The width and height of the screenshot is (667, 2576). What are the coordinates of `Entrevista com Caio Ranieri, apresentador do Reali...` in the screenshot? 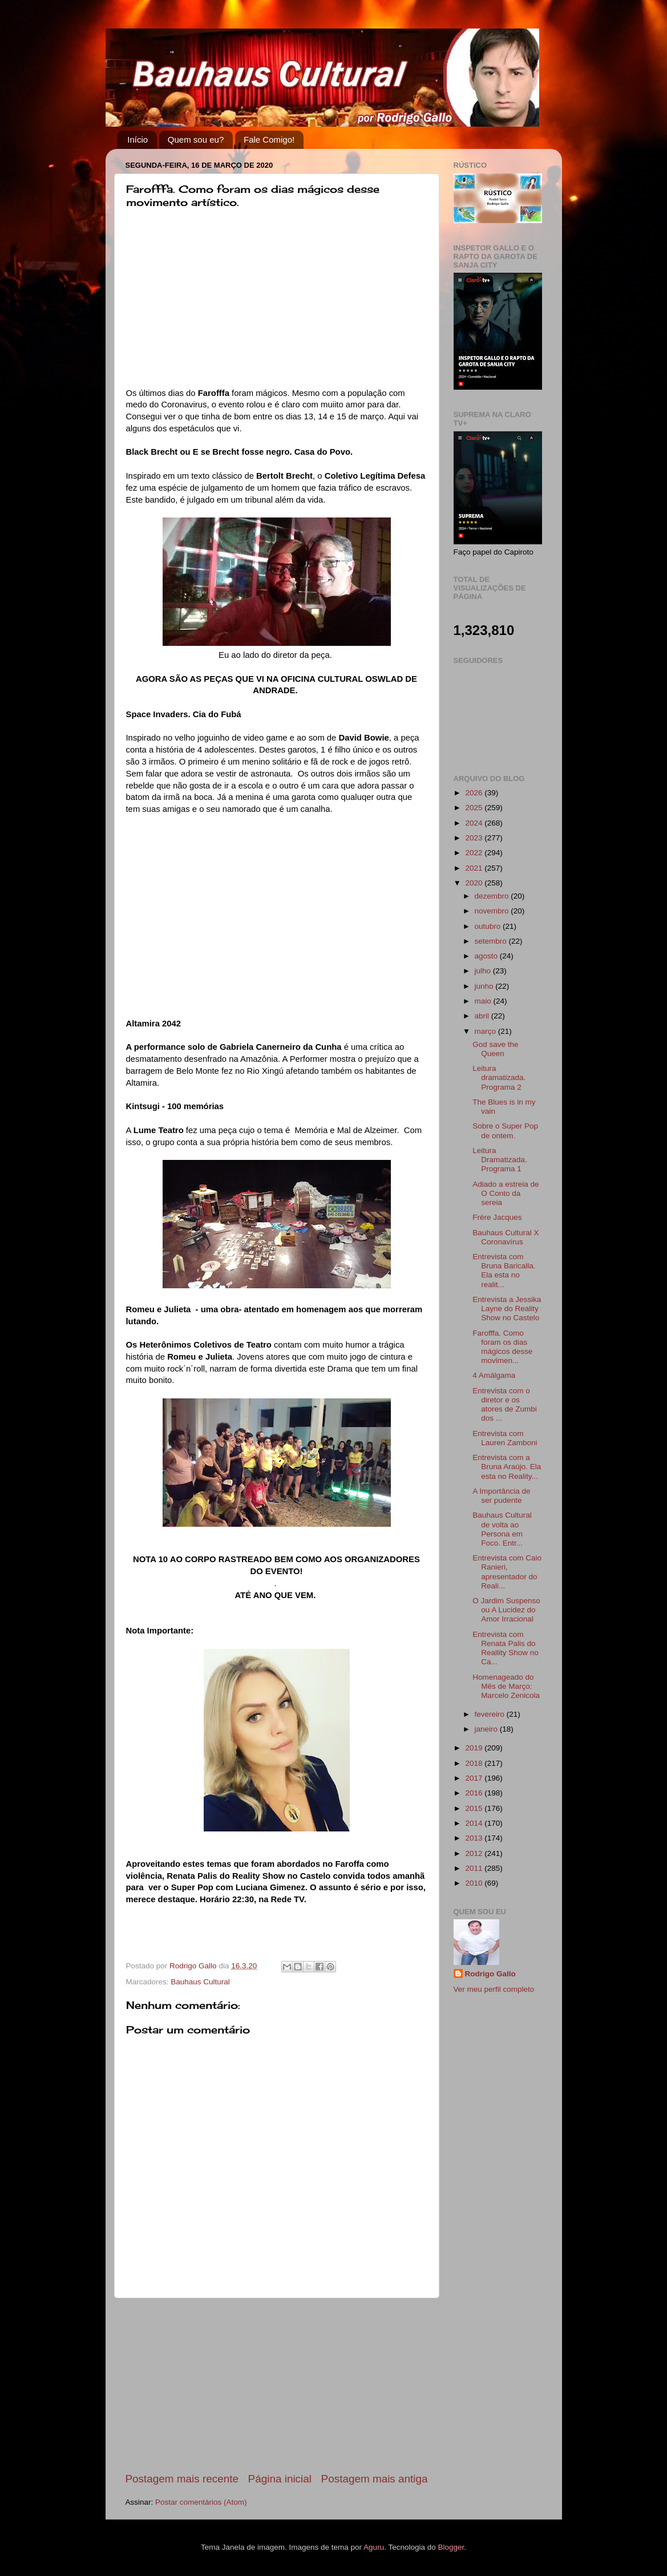 It's located at (506, 1572).